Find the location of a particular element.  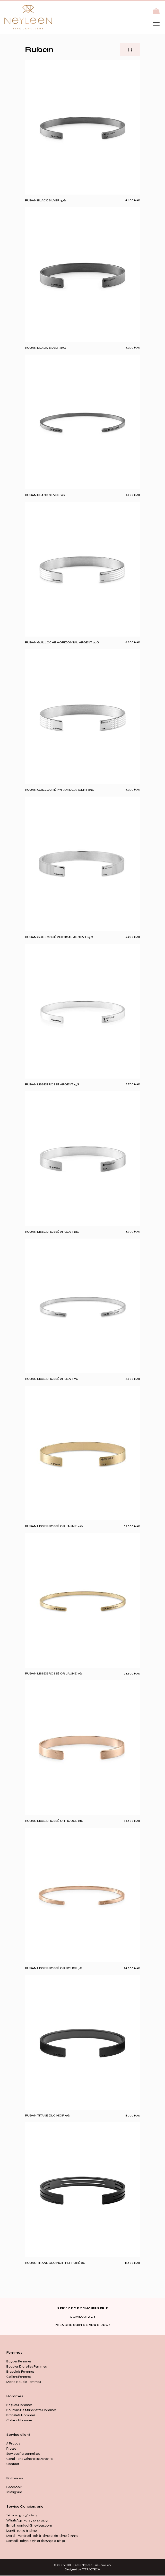

Ruban guilloché pyramide argent 23g is located at coordinates (59, 789).